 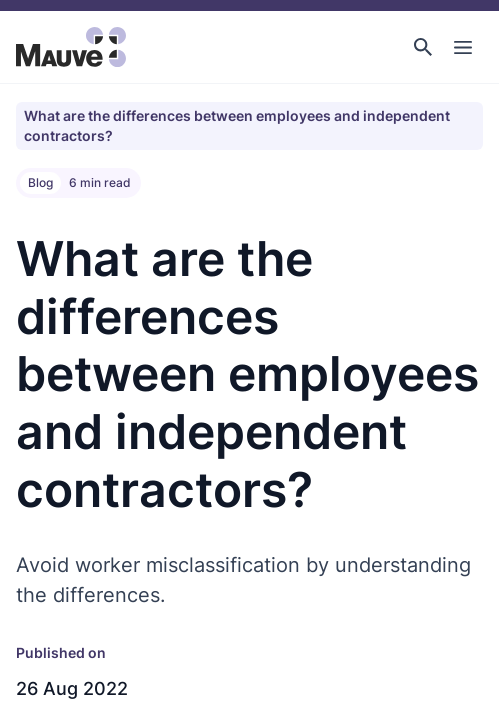 I want to click on [button], so click(x=423, y=47).